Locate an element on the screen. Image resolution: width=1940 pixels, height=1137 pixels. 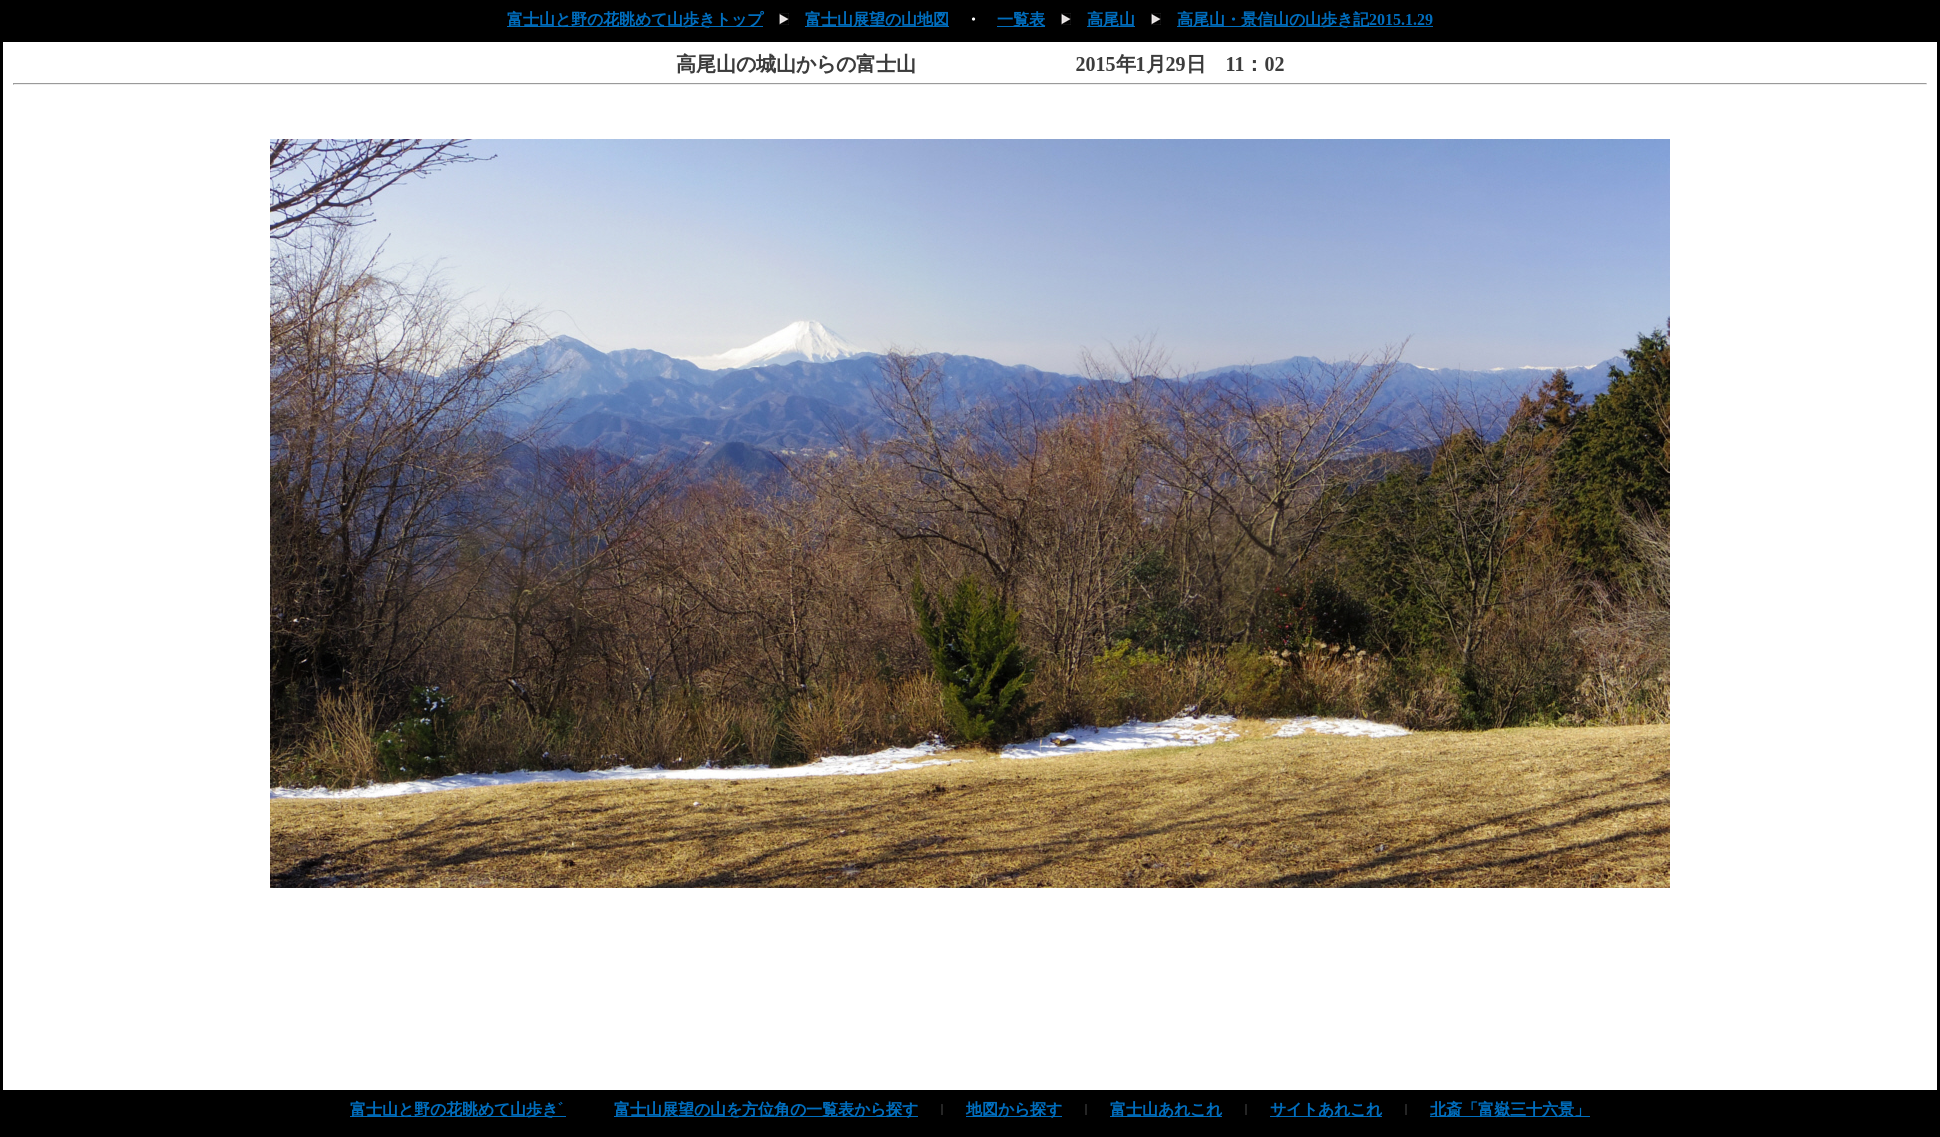
富士山展望の山を方位角の一覧表から探す is located at coordinates (766, 1109).